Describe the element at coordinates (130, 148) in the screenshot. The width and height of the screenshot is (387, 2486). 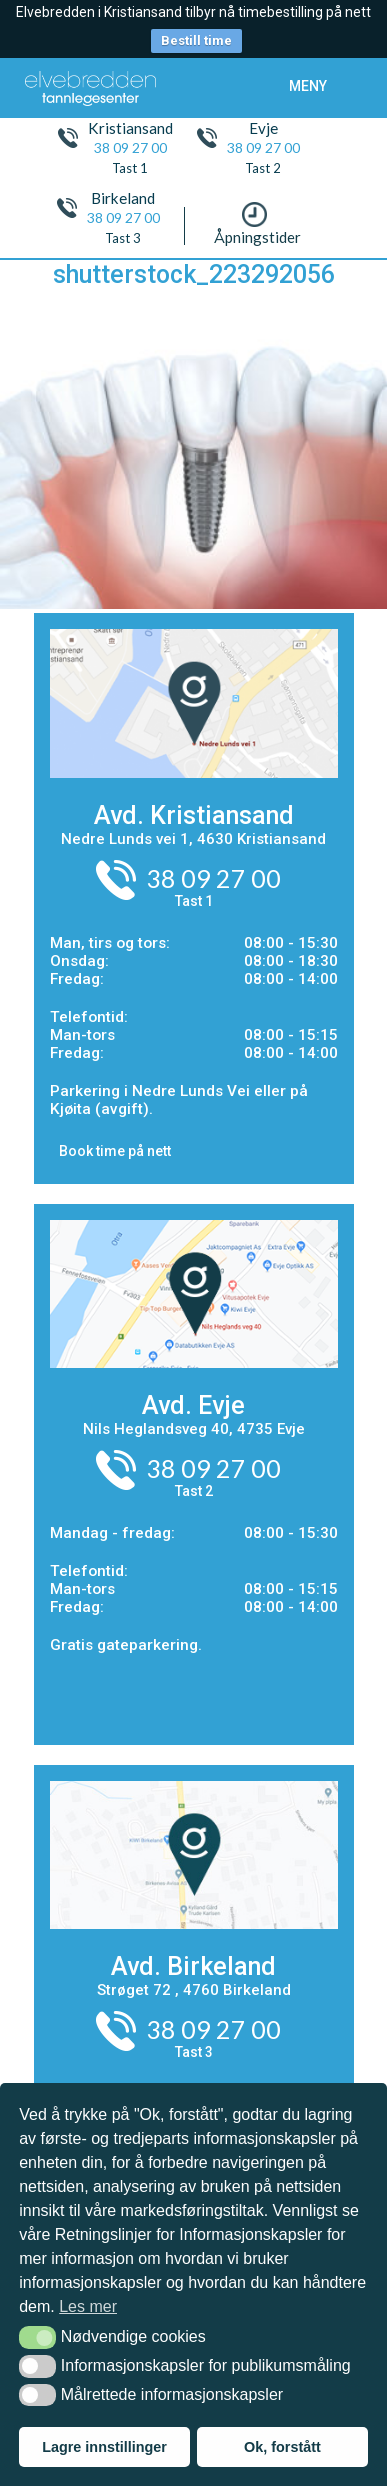
I see `38 09 27 00` at that location.